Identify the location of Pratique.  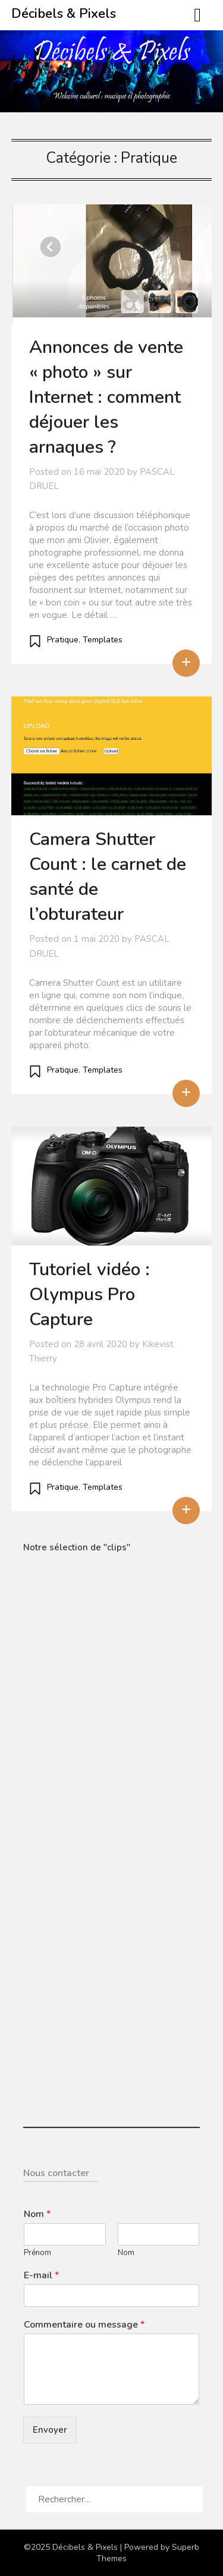
(62, 639).